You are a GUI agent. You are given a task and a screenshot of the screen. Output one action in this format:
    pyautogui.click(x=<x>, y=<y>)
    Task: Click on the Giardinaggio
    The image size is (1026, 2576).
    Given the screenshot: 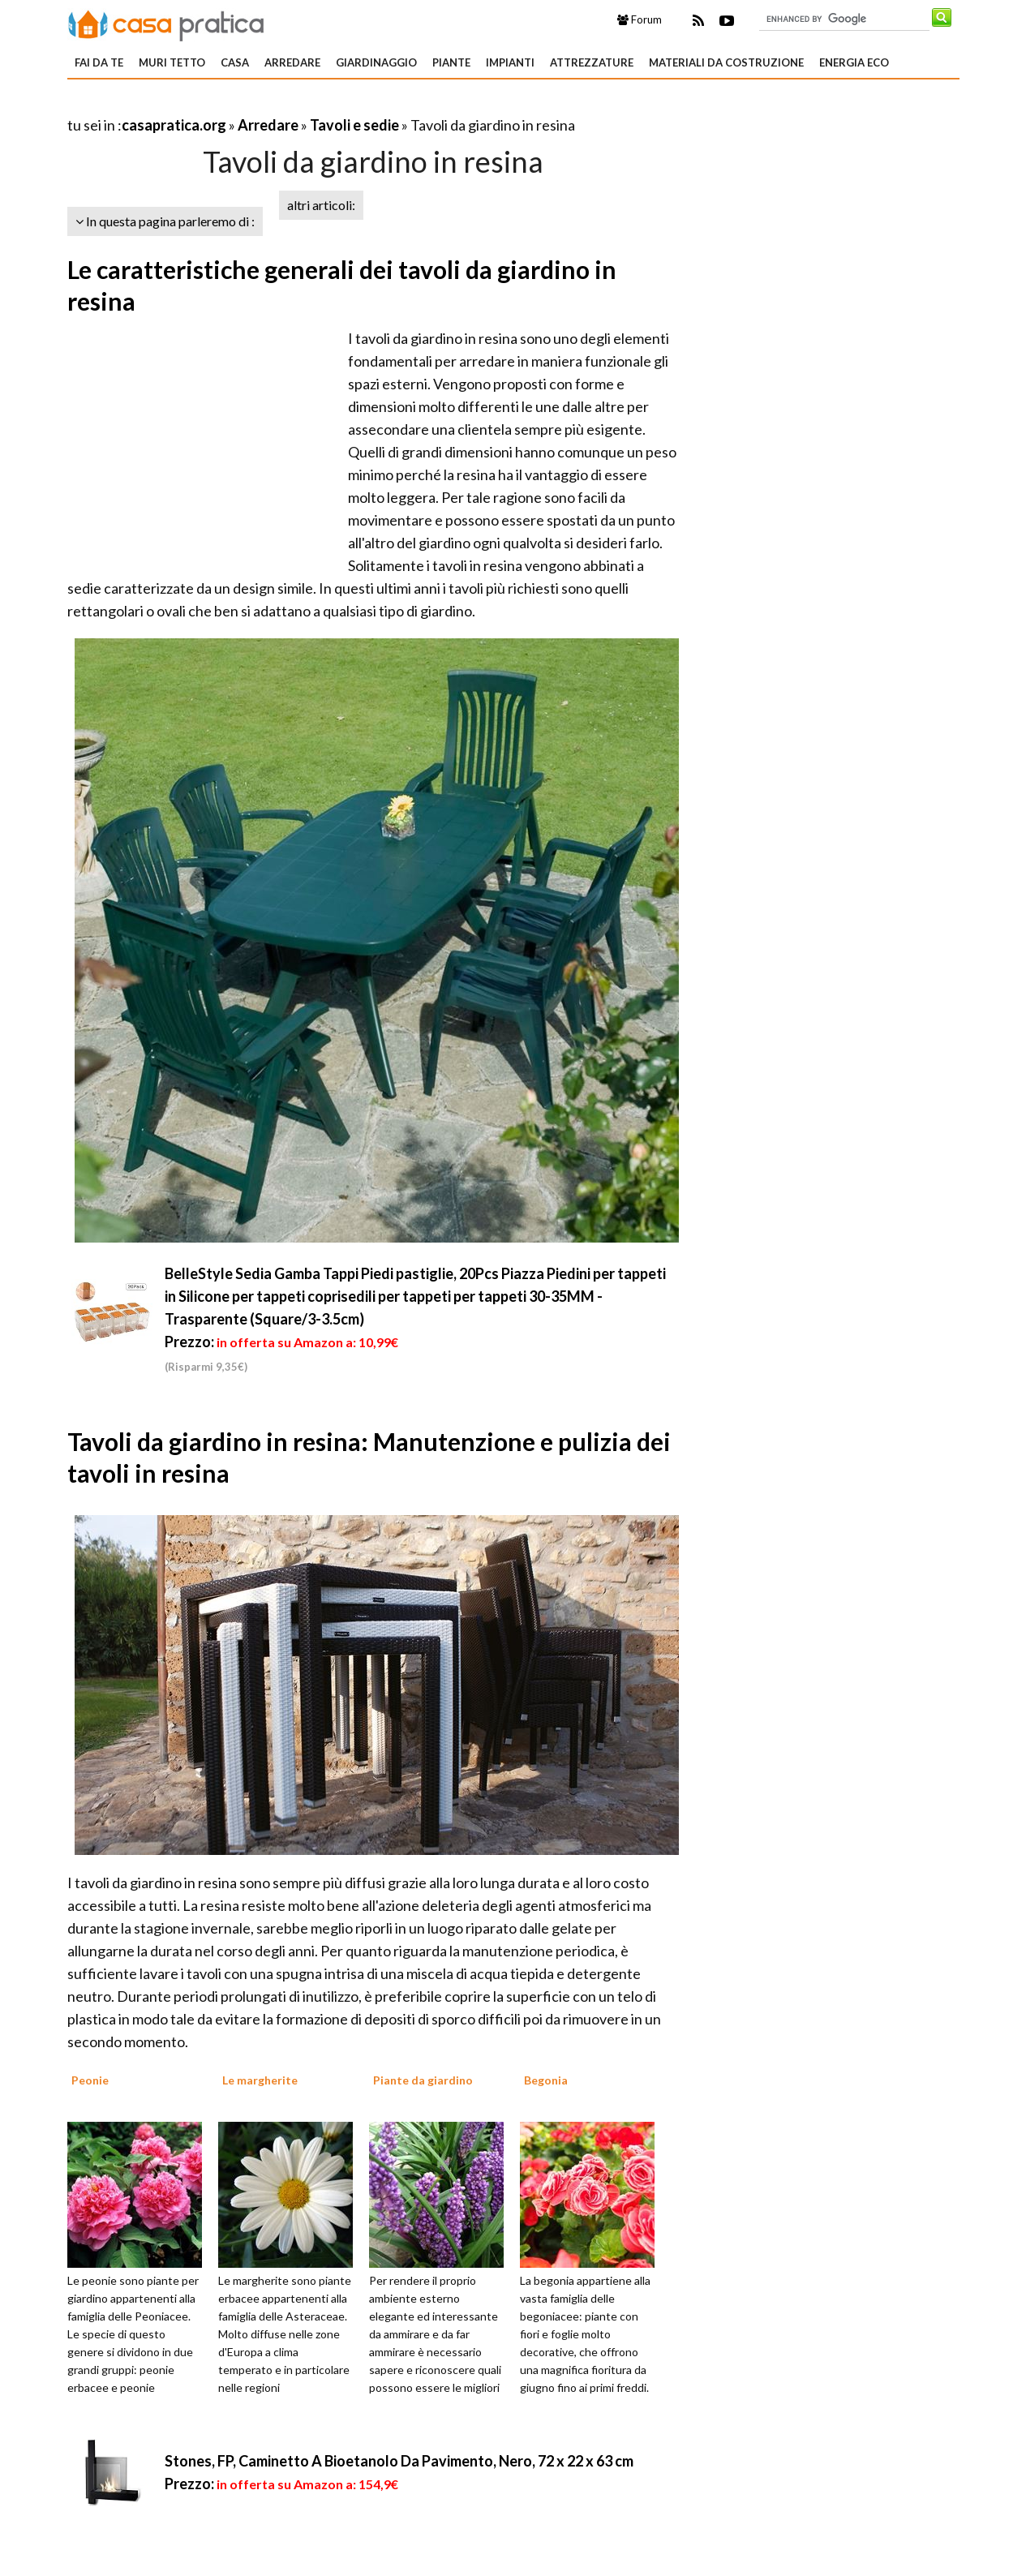 What is the action you would take?
    pyautogui.click(x=376, y=62)
    